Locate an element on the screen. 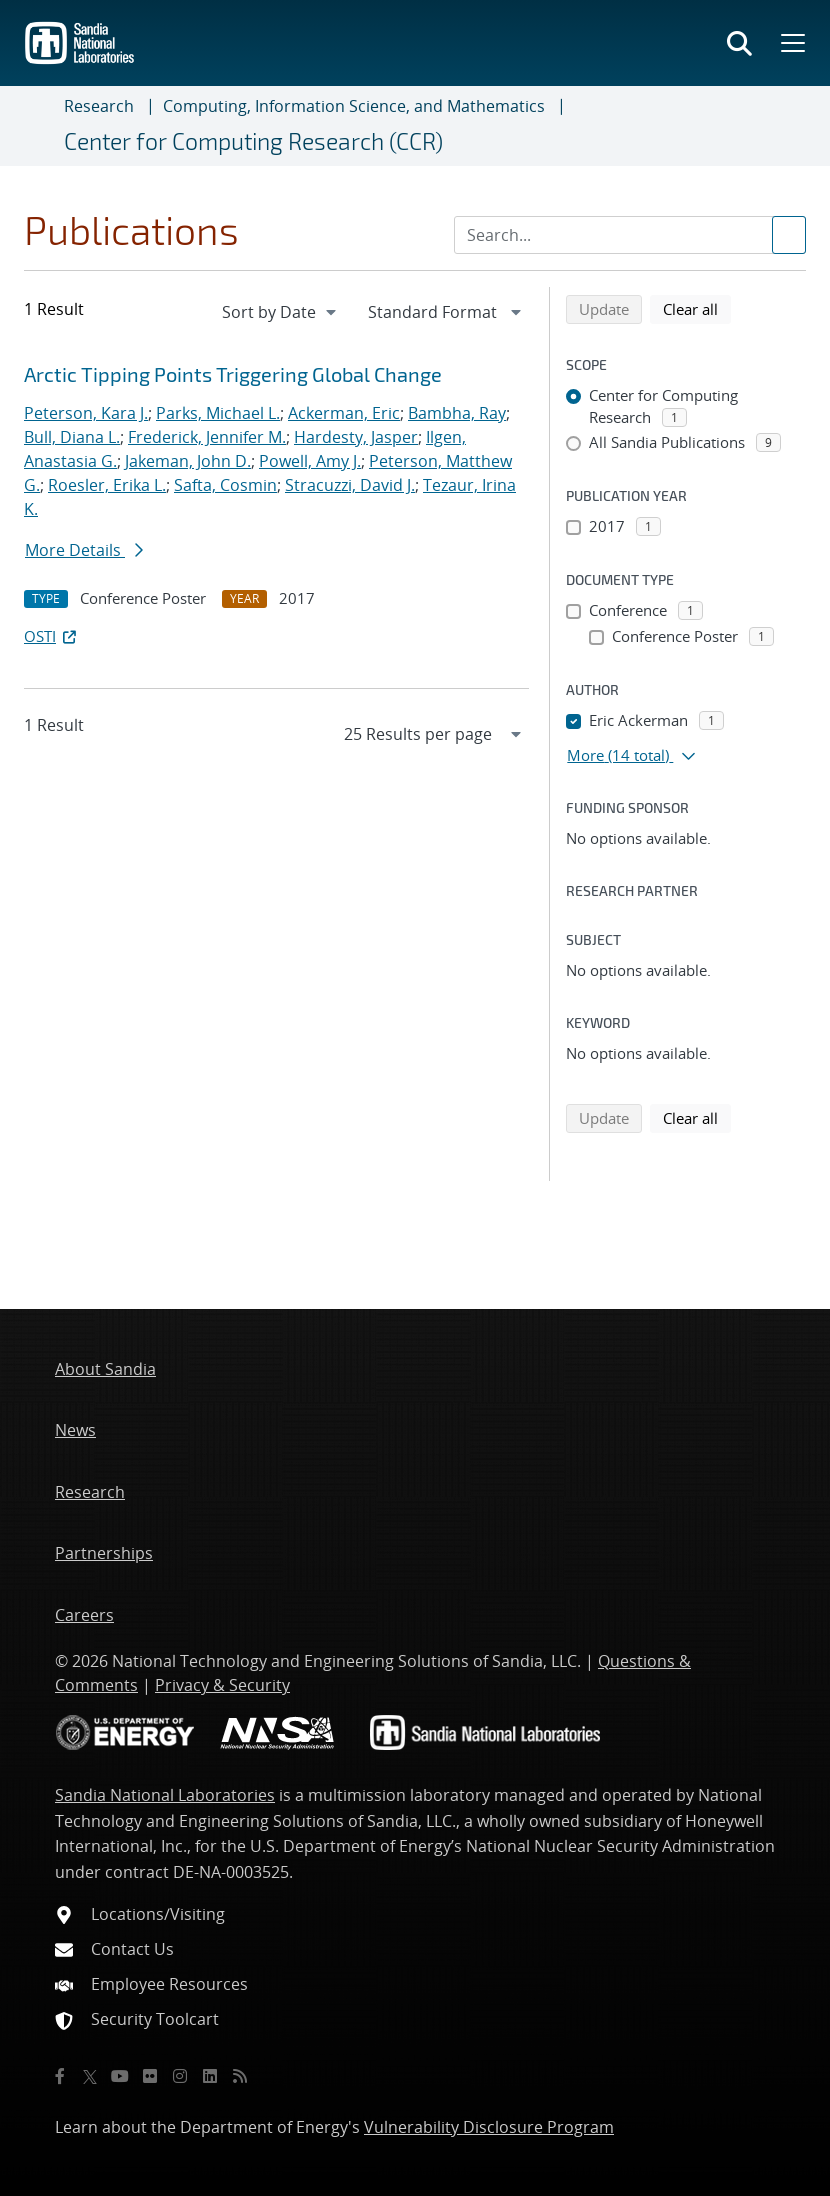 The height and width of the screenshot is (2196, 830). [Submit search request] is located at coordinates (789, 235).